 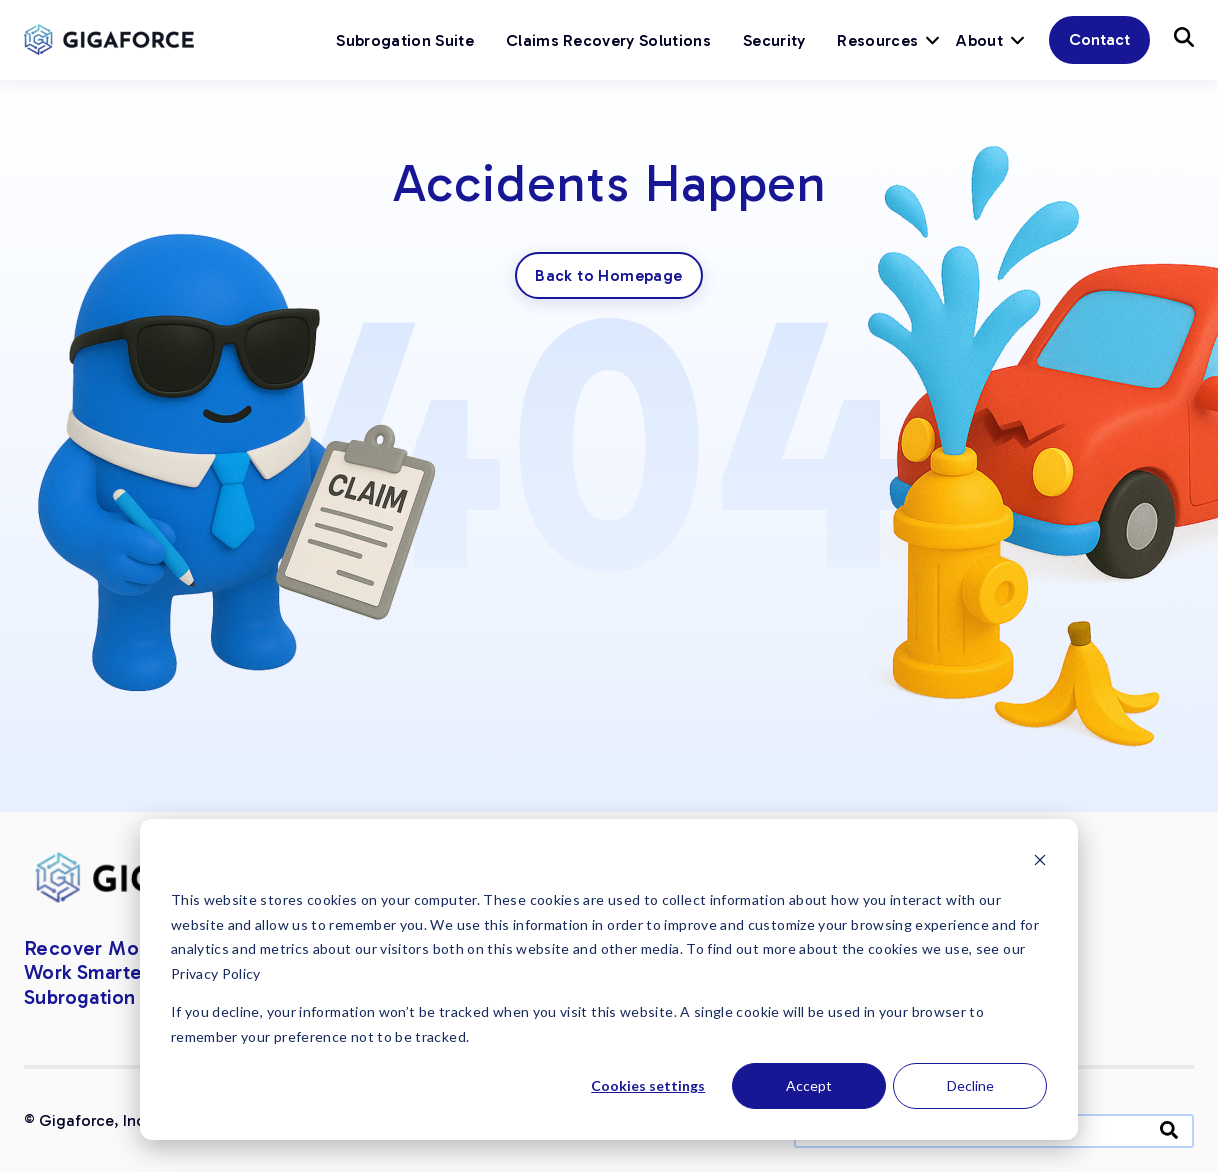 What do you see at coordinates (877, 40) in the screenshot?
I see `Resources [menuitem]` at bounding box center [877, 40].